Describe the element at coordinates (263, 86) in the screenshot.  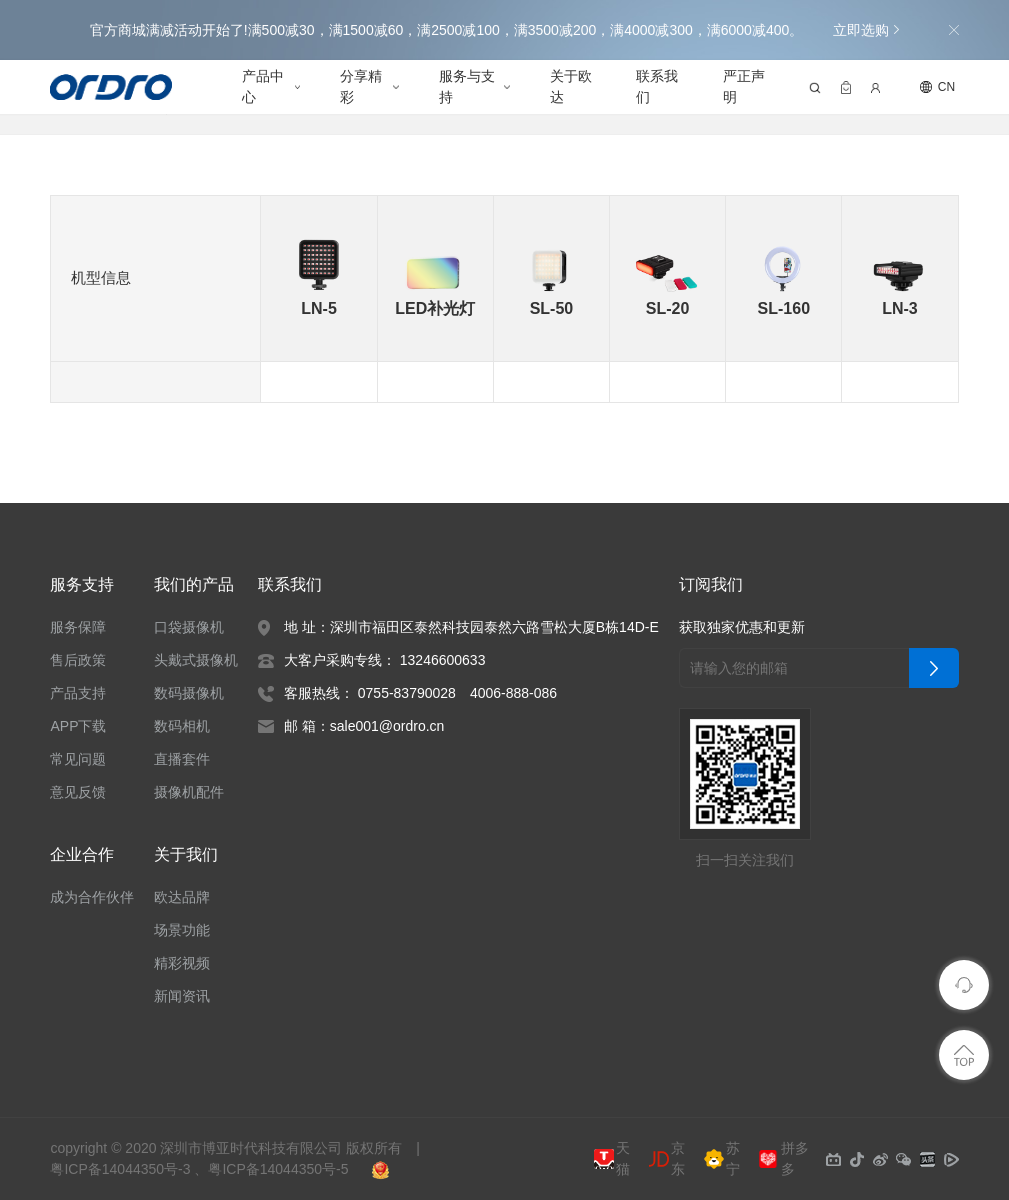
I see `产品中心` at that location.